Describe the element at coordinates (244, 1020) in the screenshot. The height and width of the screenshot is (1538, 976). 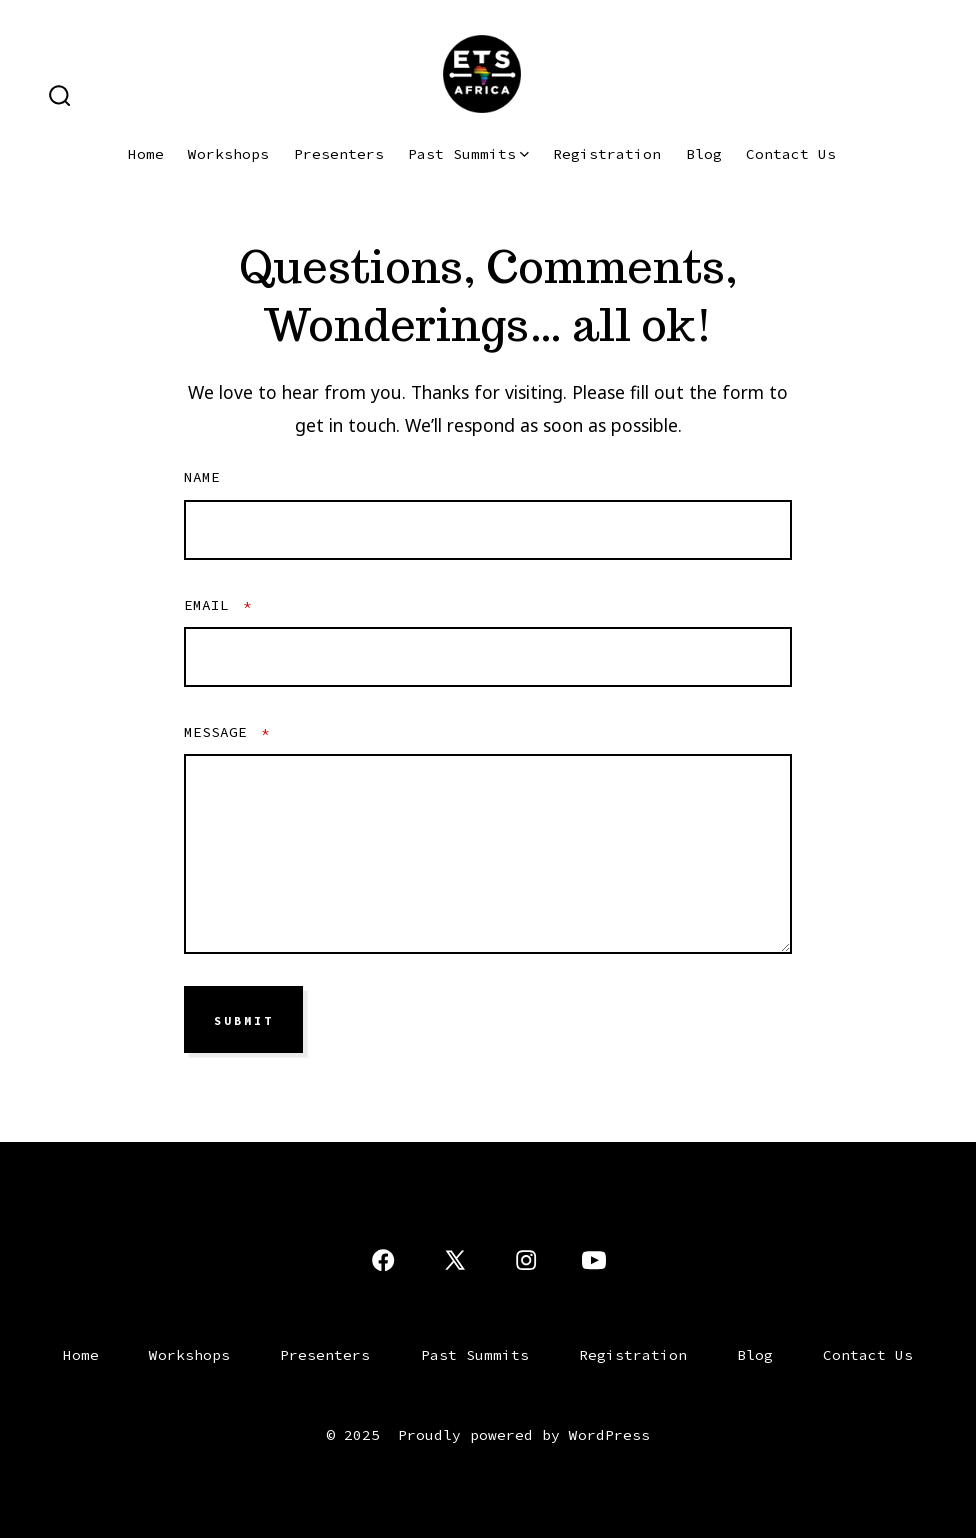
I see `SUBMIT` at that location.